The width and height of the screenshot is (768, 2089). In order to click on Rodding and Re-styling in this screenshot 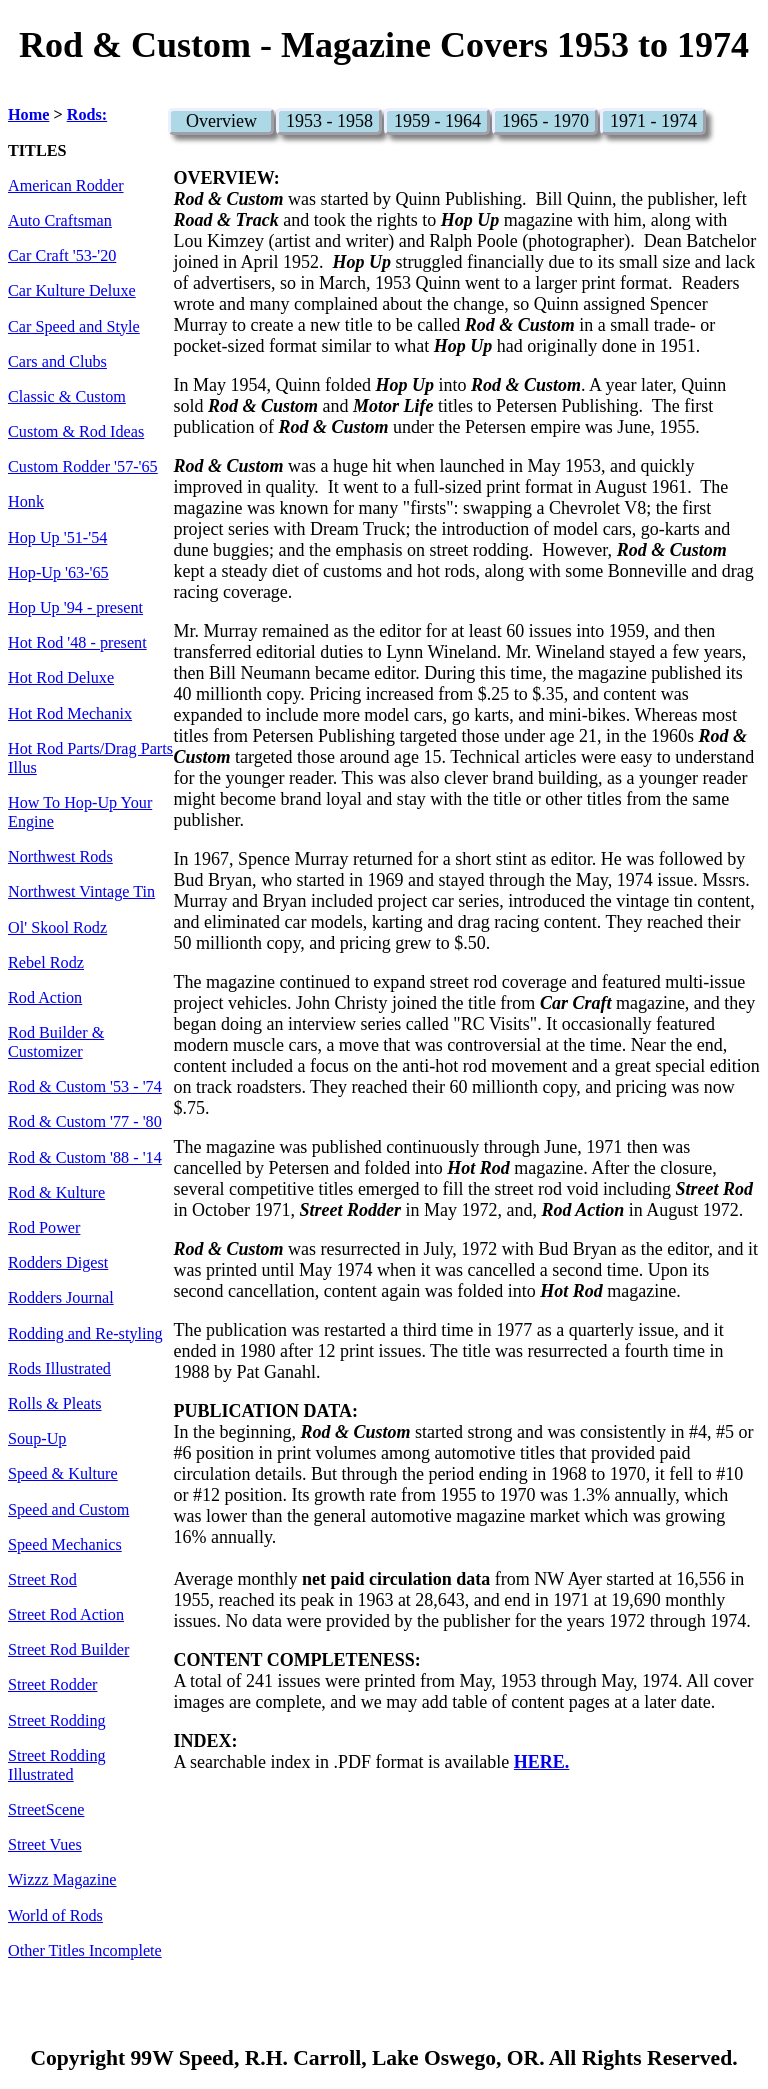, I will do `click(85, 1334)`.